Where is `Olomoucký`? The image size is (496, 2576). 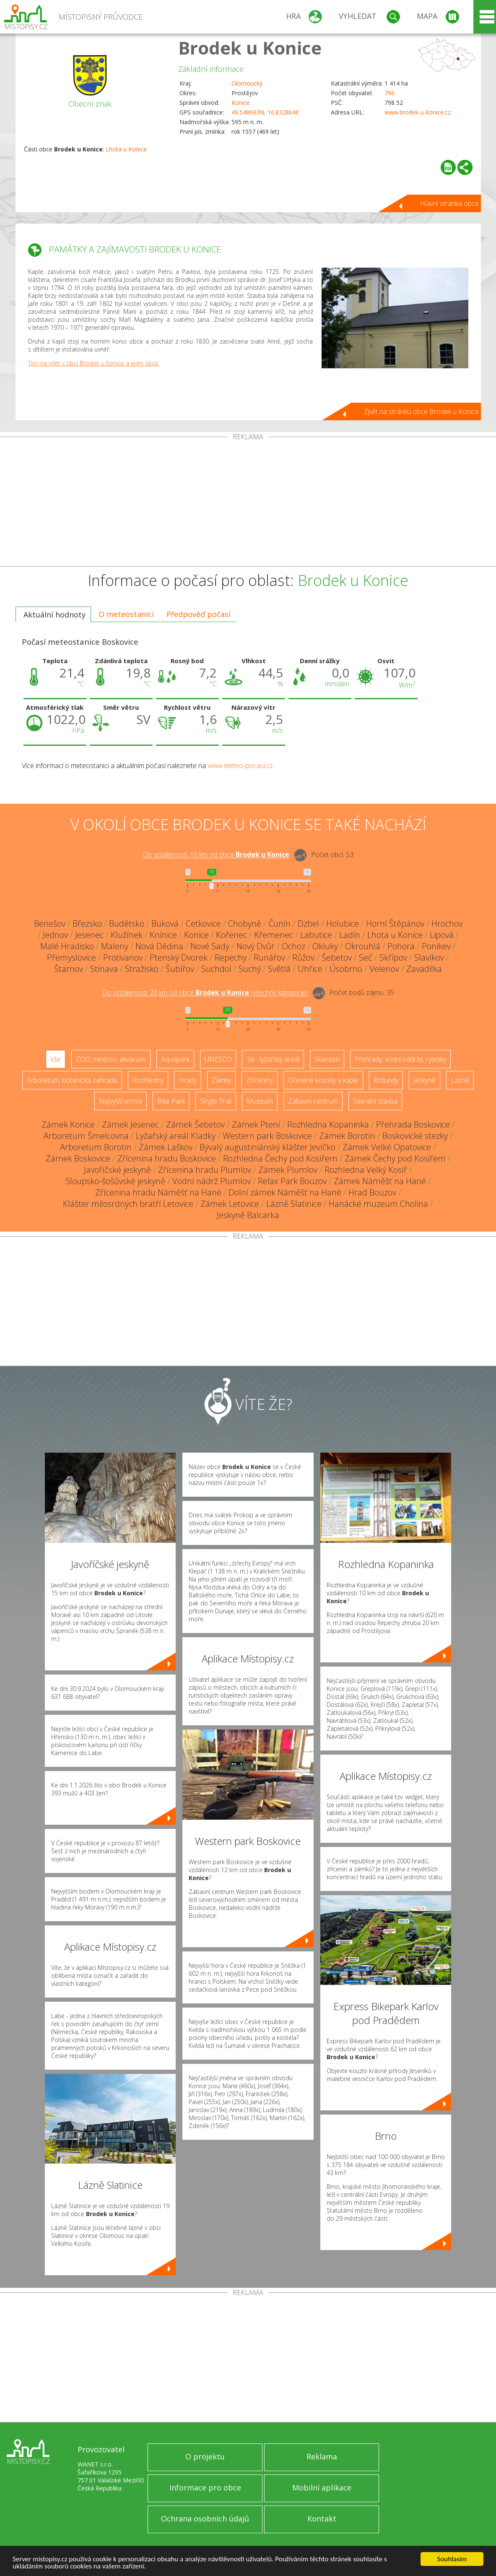
Olomoucký is located at coordinates (246, 83).